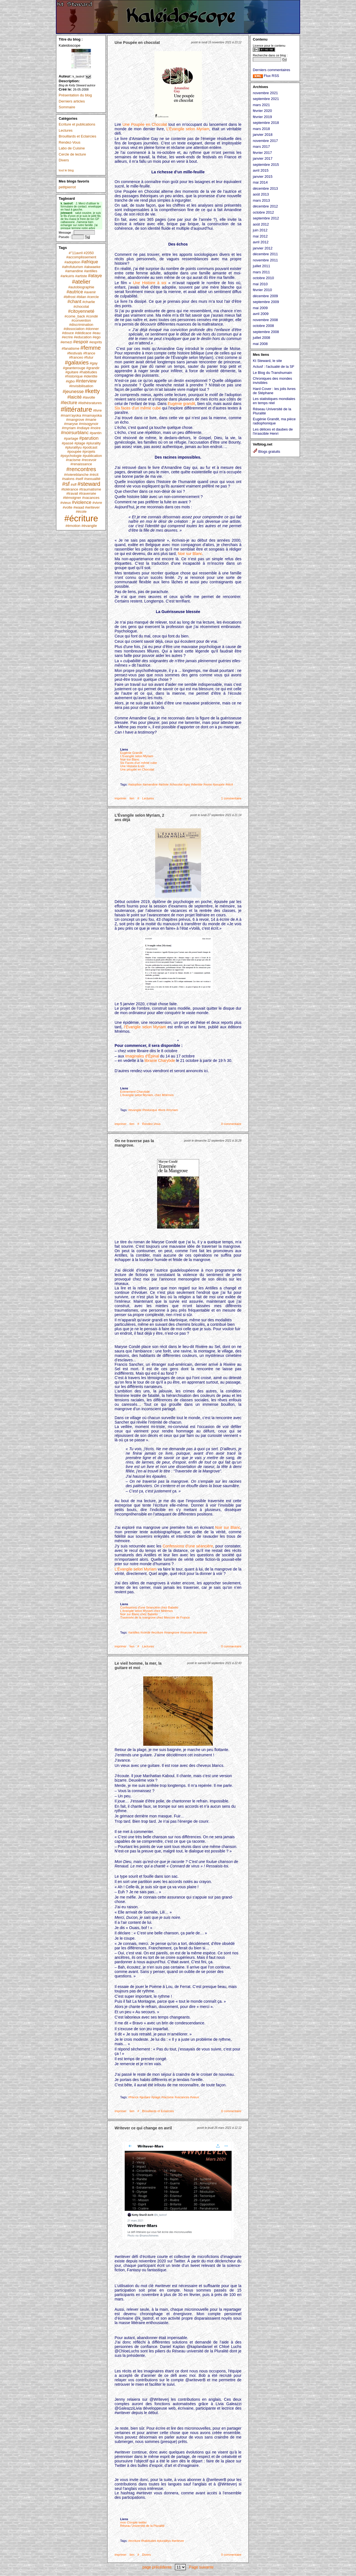 The height and width of the screenshot is (2576, 356). Describe the element at coordinates (65, 503) in the screenshot. I see `#vieux` at that location.